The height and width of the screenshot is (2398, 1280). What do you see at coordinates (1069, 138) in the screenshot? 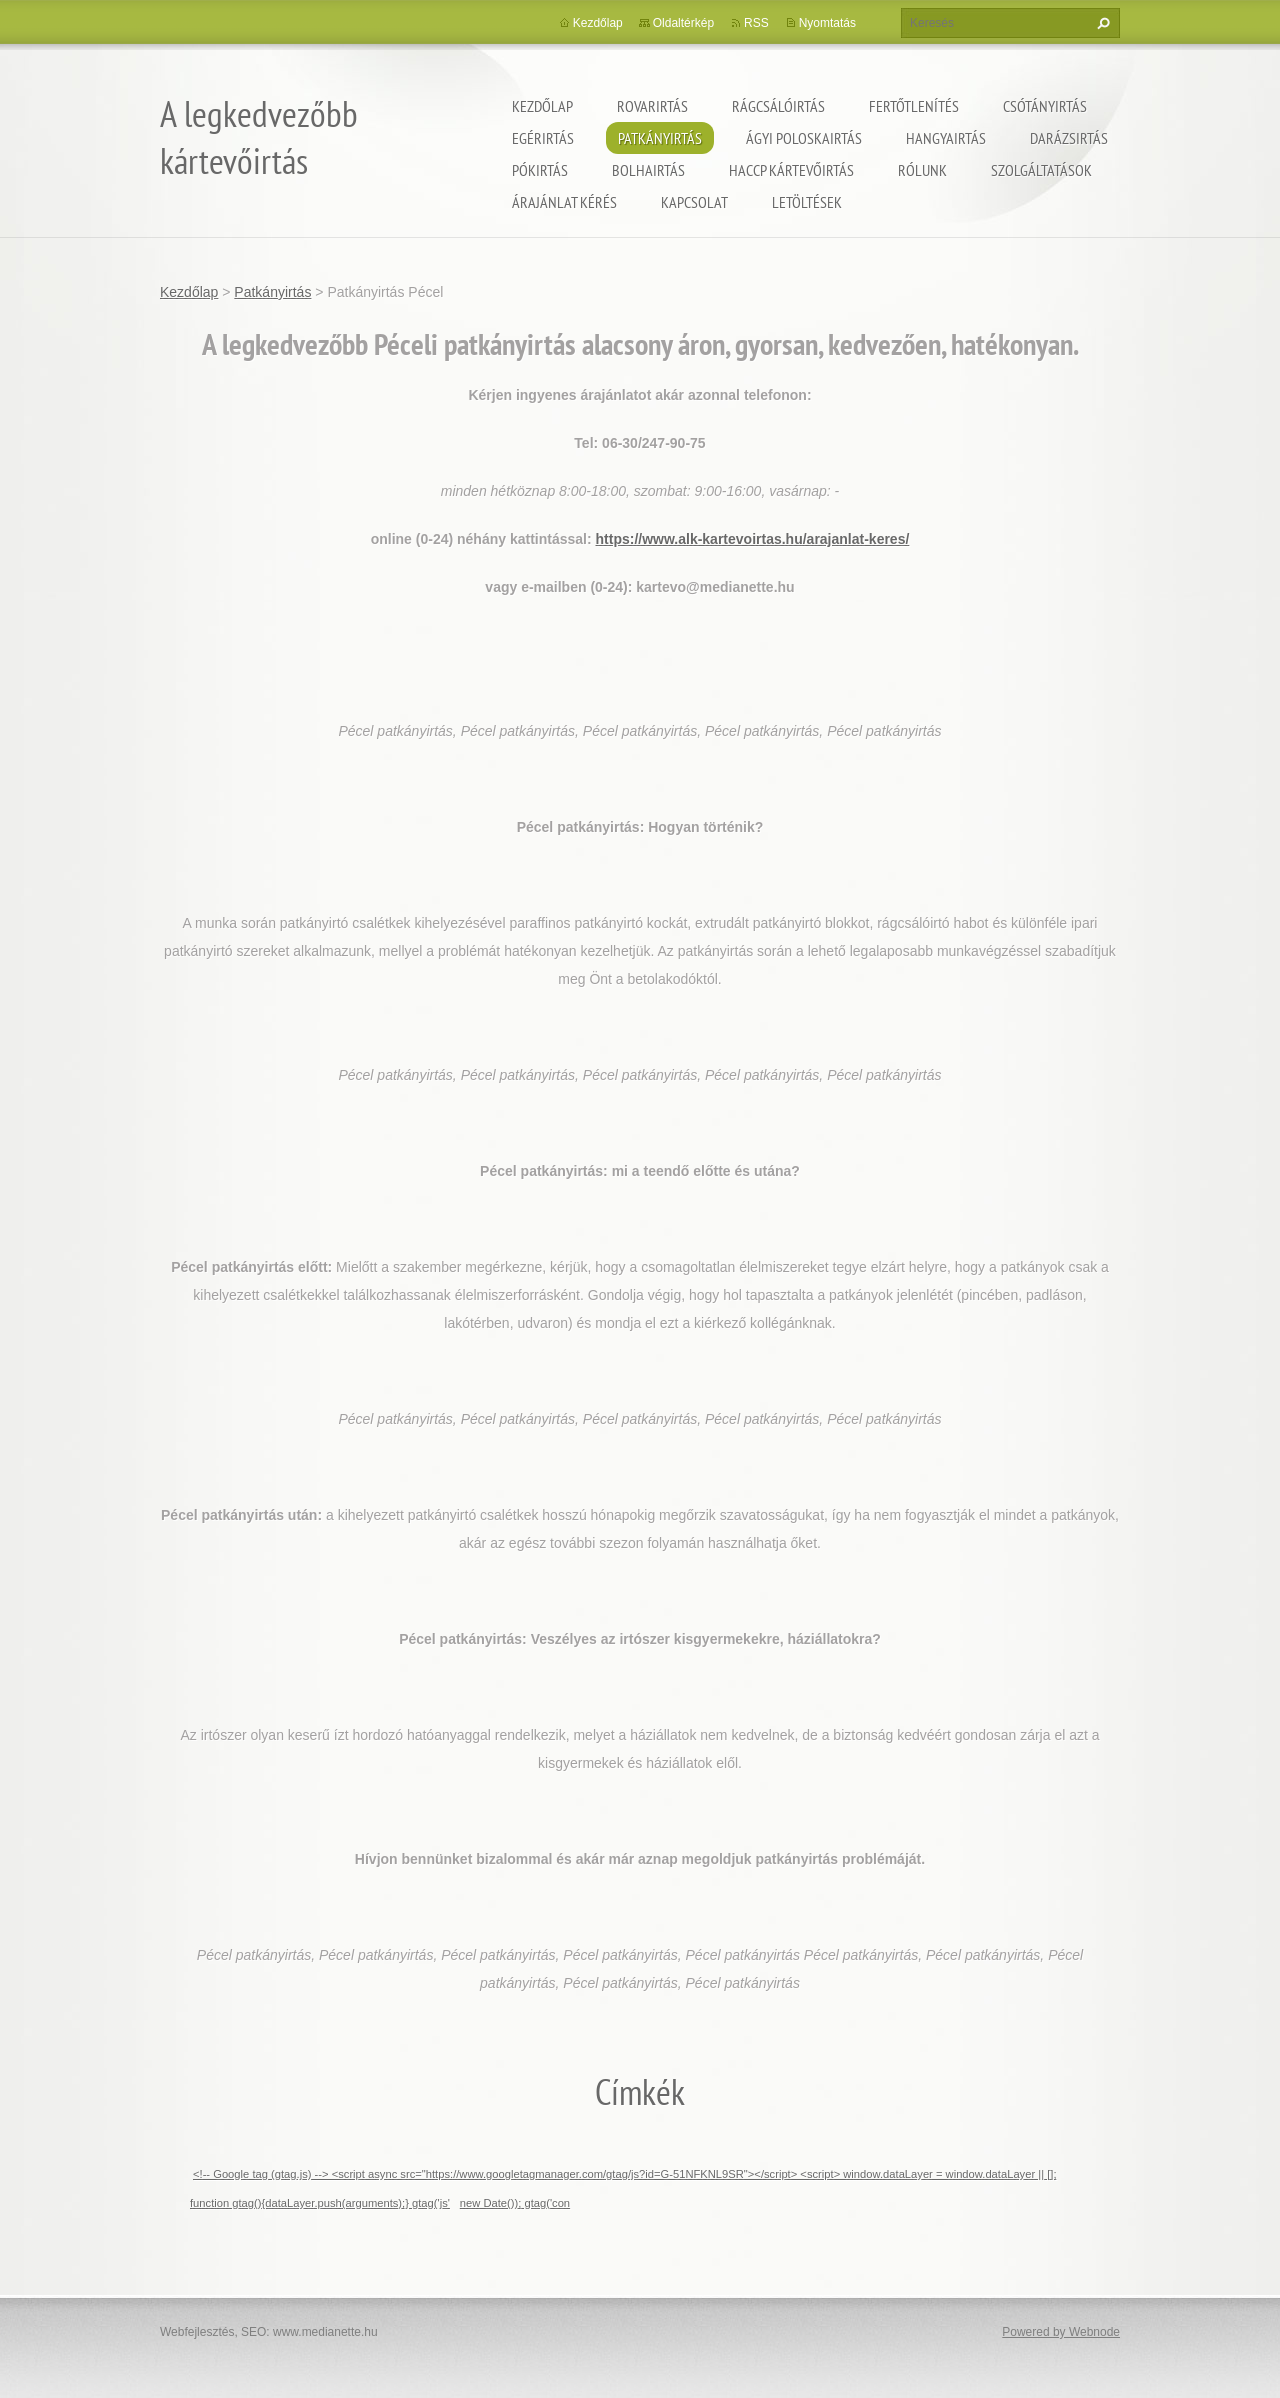
I see `Darázsirtás` at bounding box center [1069, 138].